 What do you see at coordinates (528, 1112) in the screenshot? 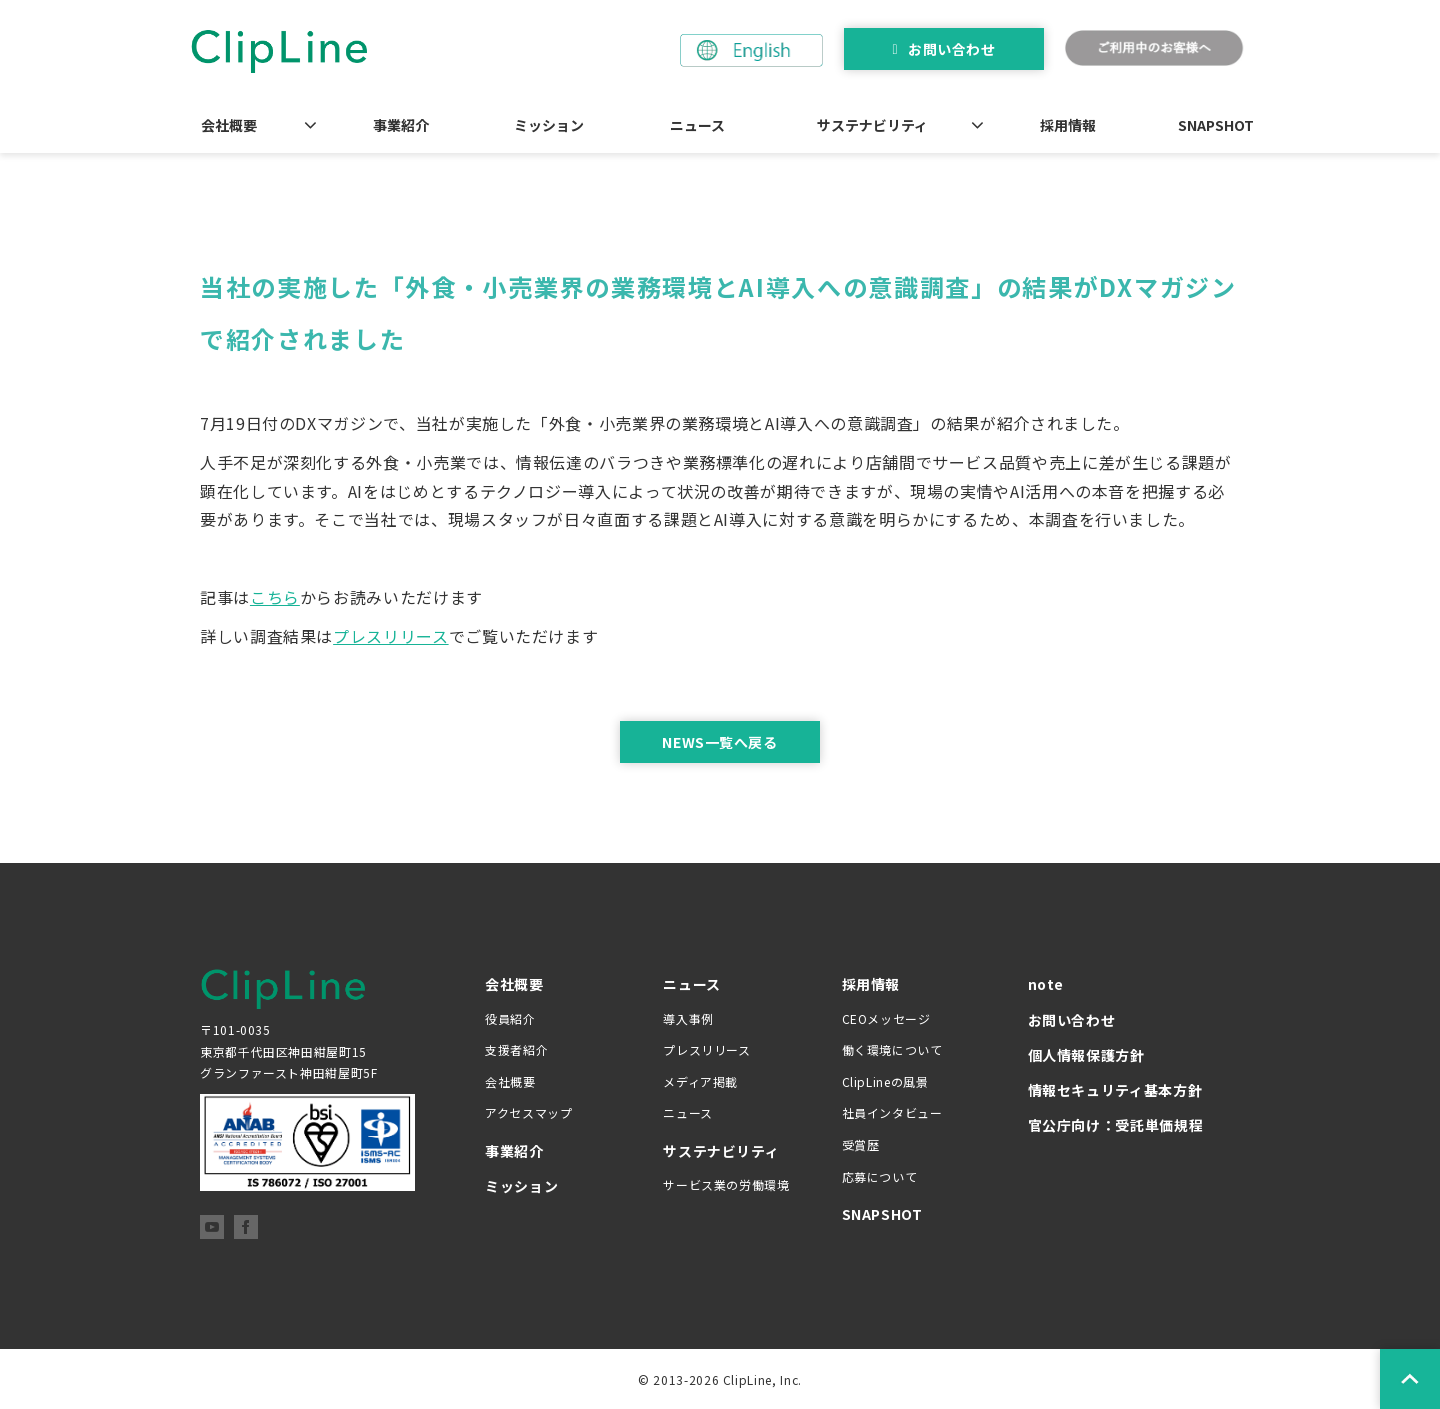
I see `アクセスマップ` at bounding box center [528, 1112].